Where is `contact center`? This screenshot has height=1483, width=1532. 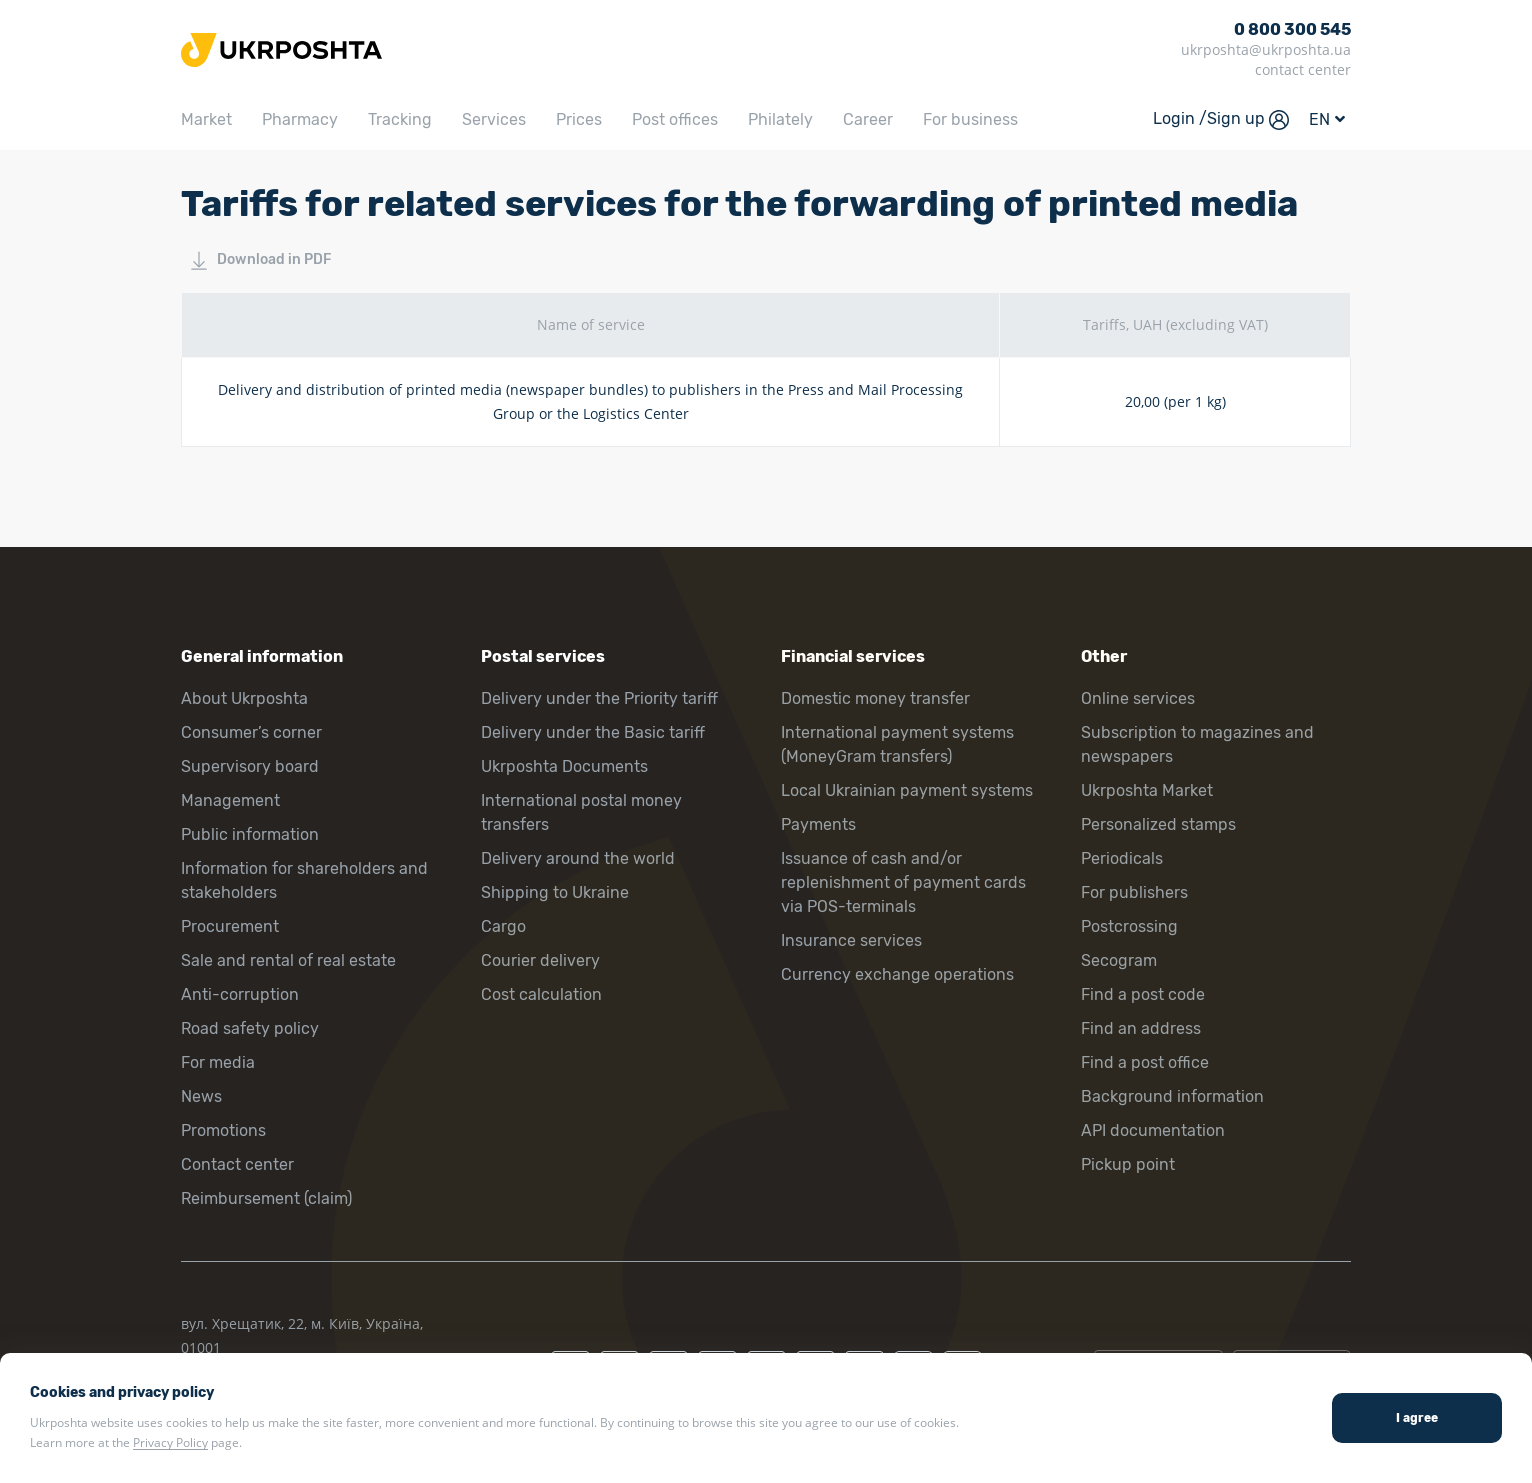 contact center is located at coordinates (1303, 69).